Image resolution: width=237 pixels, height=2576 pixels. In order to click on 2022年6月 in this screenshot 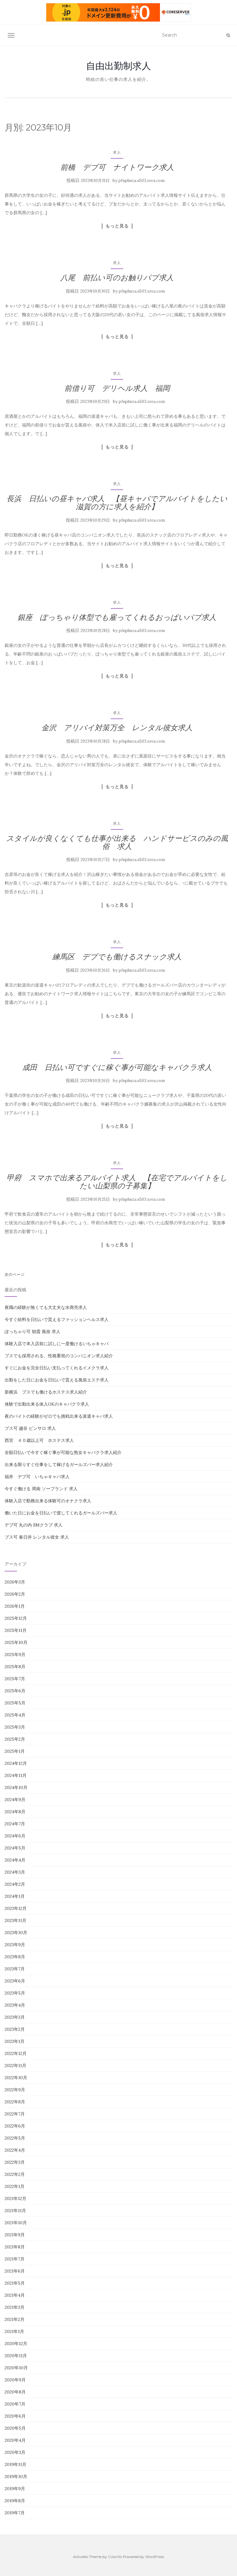, I will do `click(15, 2126)`.